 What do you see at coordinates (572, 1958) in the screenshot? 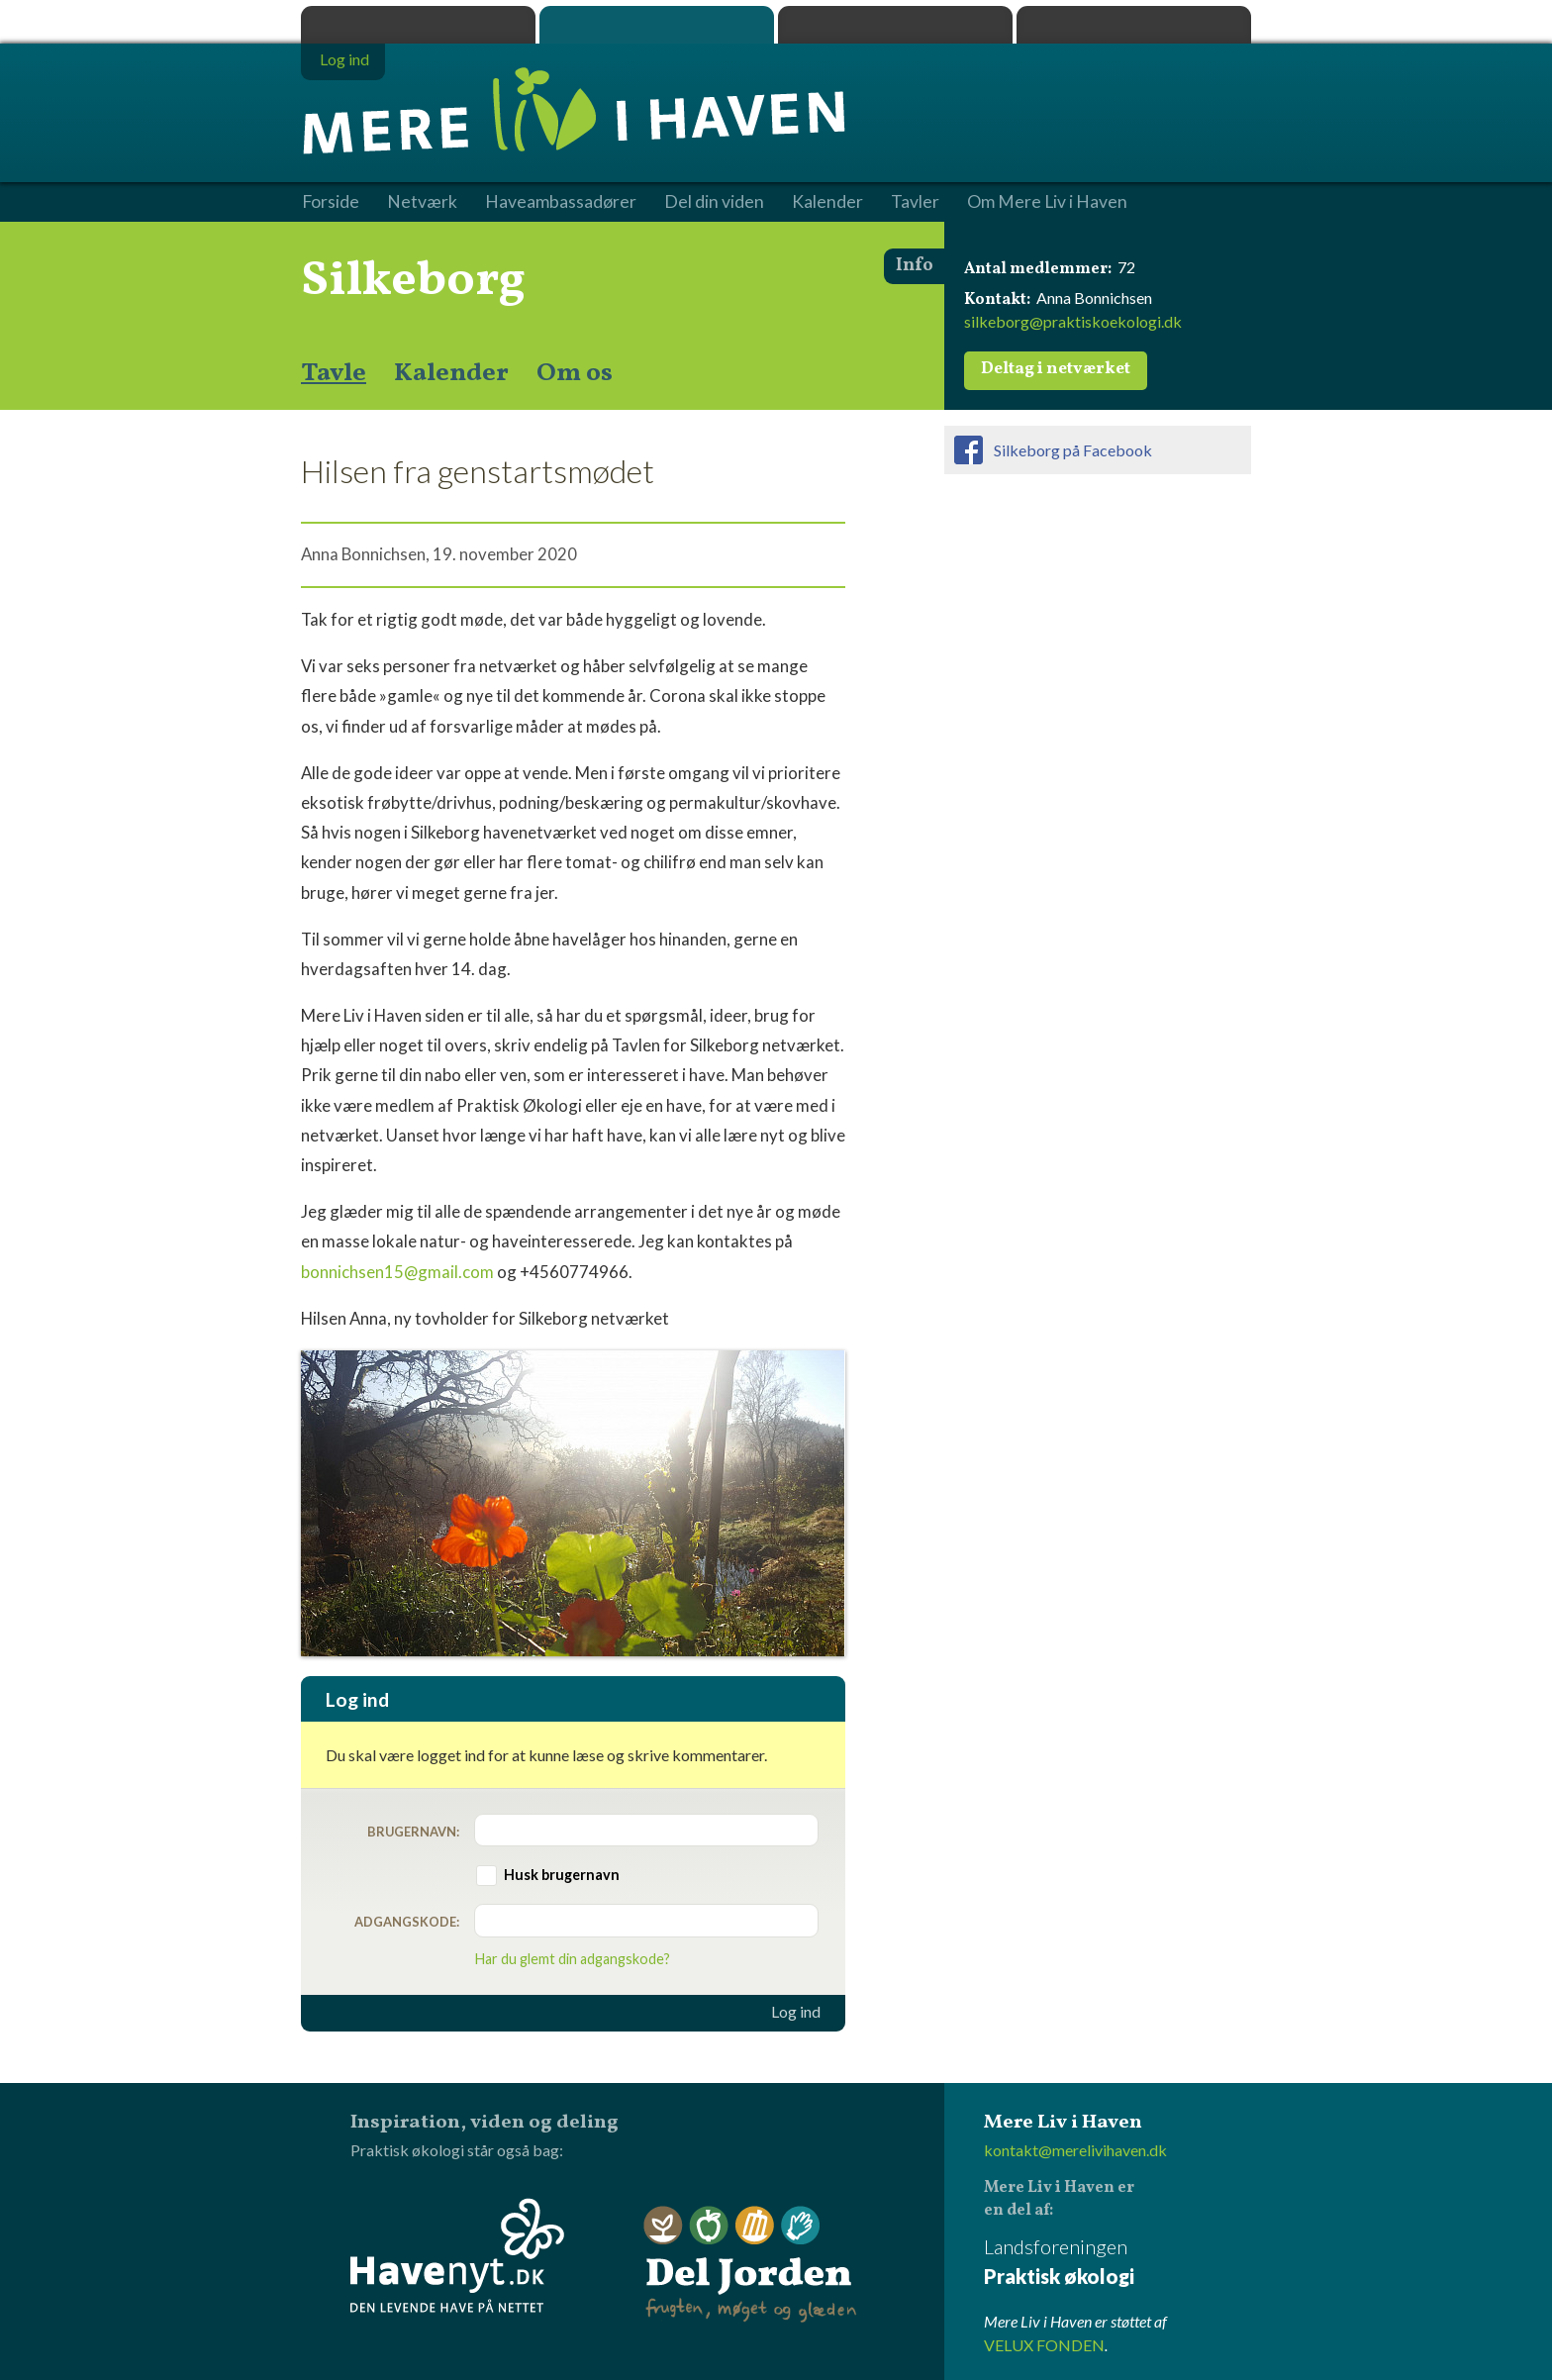
I see `Har du glemt din adgangskode?` at bounding box center [572, 1958].